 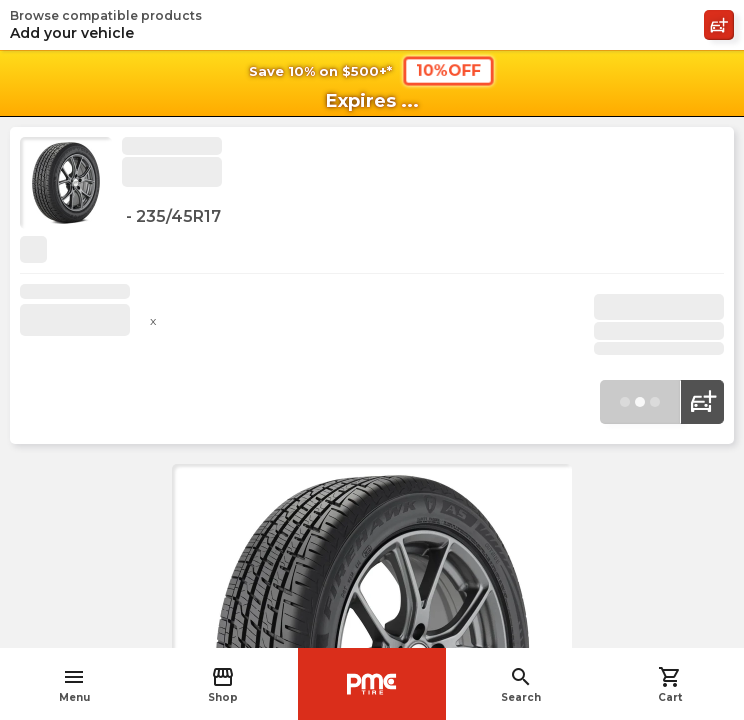 I want to click on 10%OFF, so click(x=448, y=70).